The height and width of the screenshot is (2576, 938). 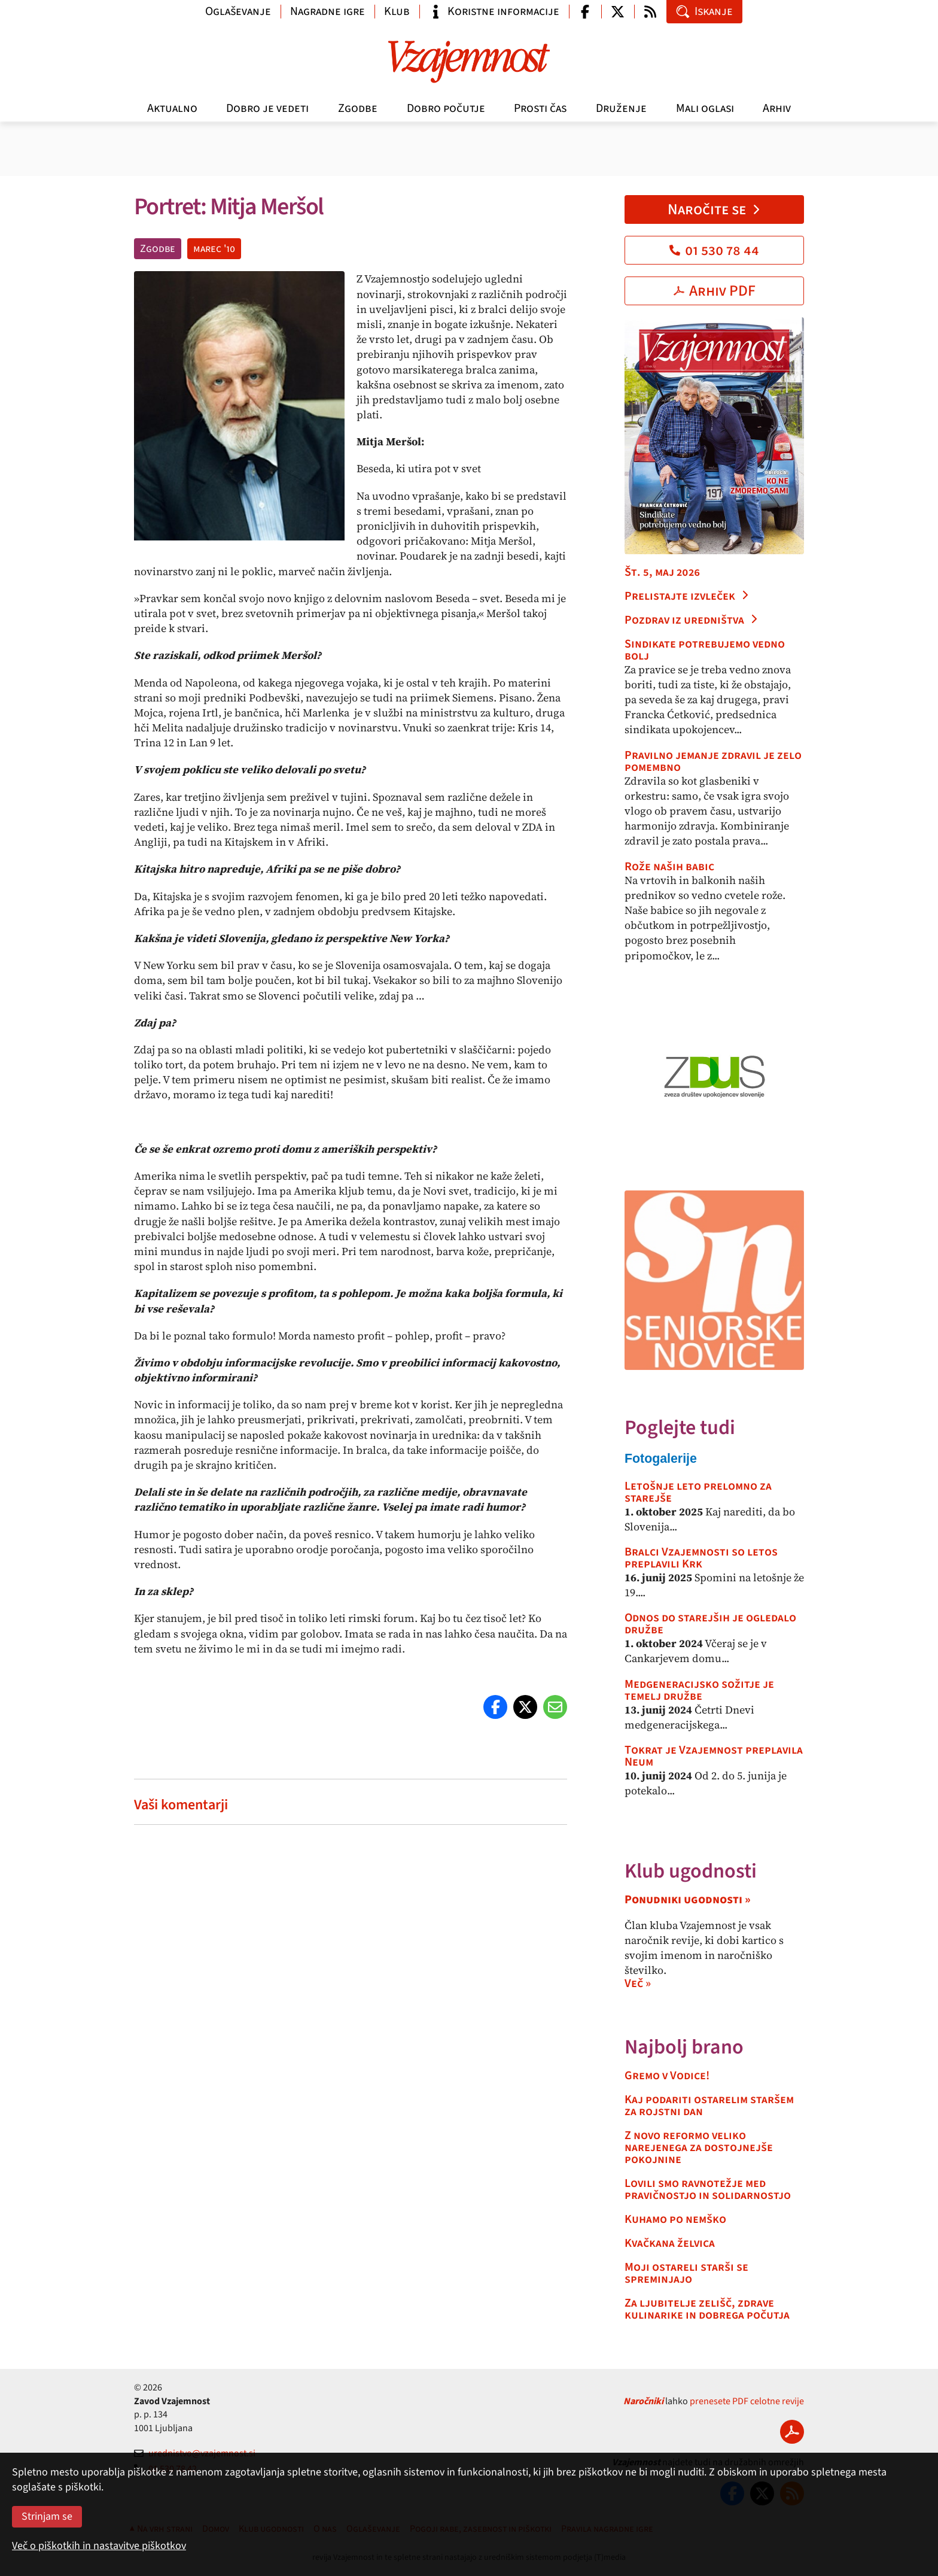 I want to click on Pravilno jemanje zdravil je zelo pomembno, so click(x=713, y=761).